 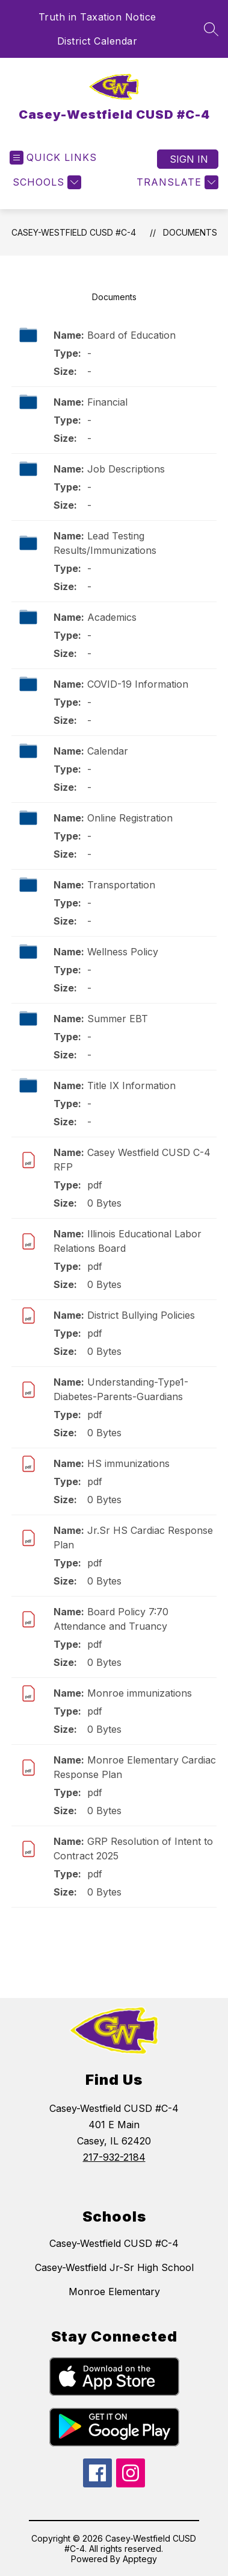 What do you see at coordinates (190, 232) in the screenshot?
I see `Documents` at bounding box center [190, 232].